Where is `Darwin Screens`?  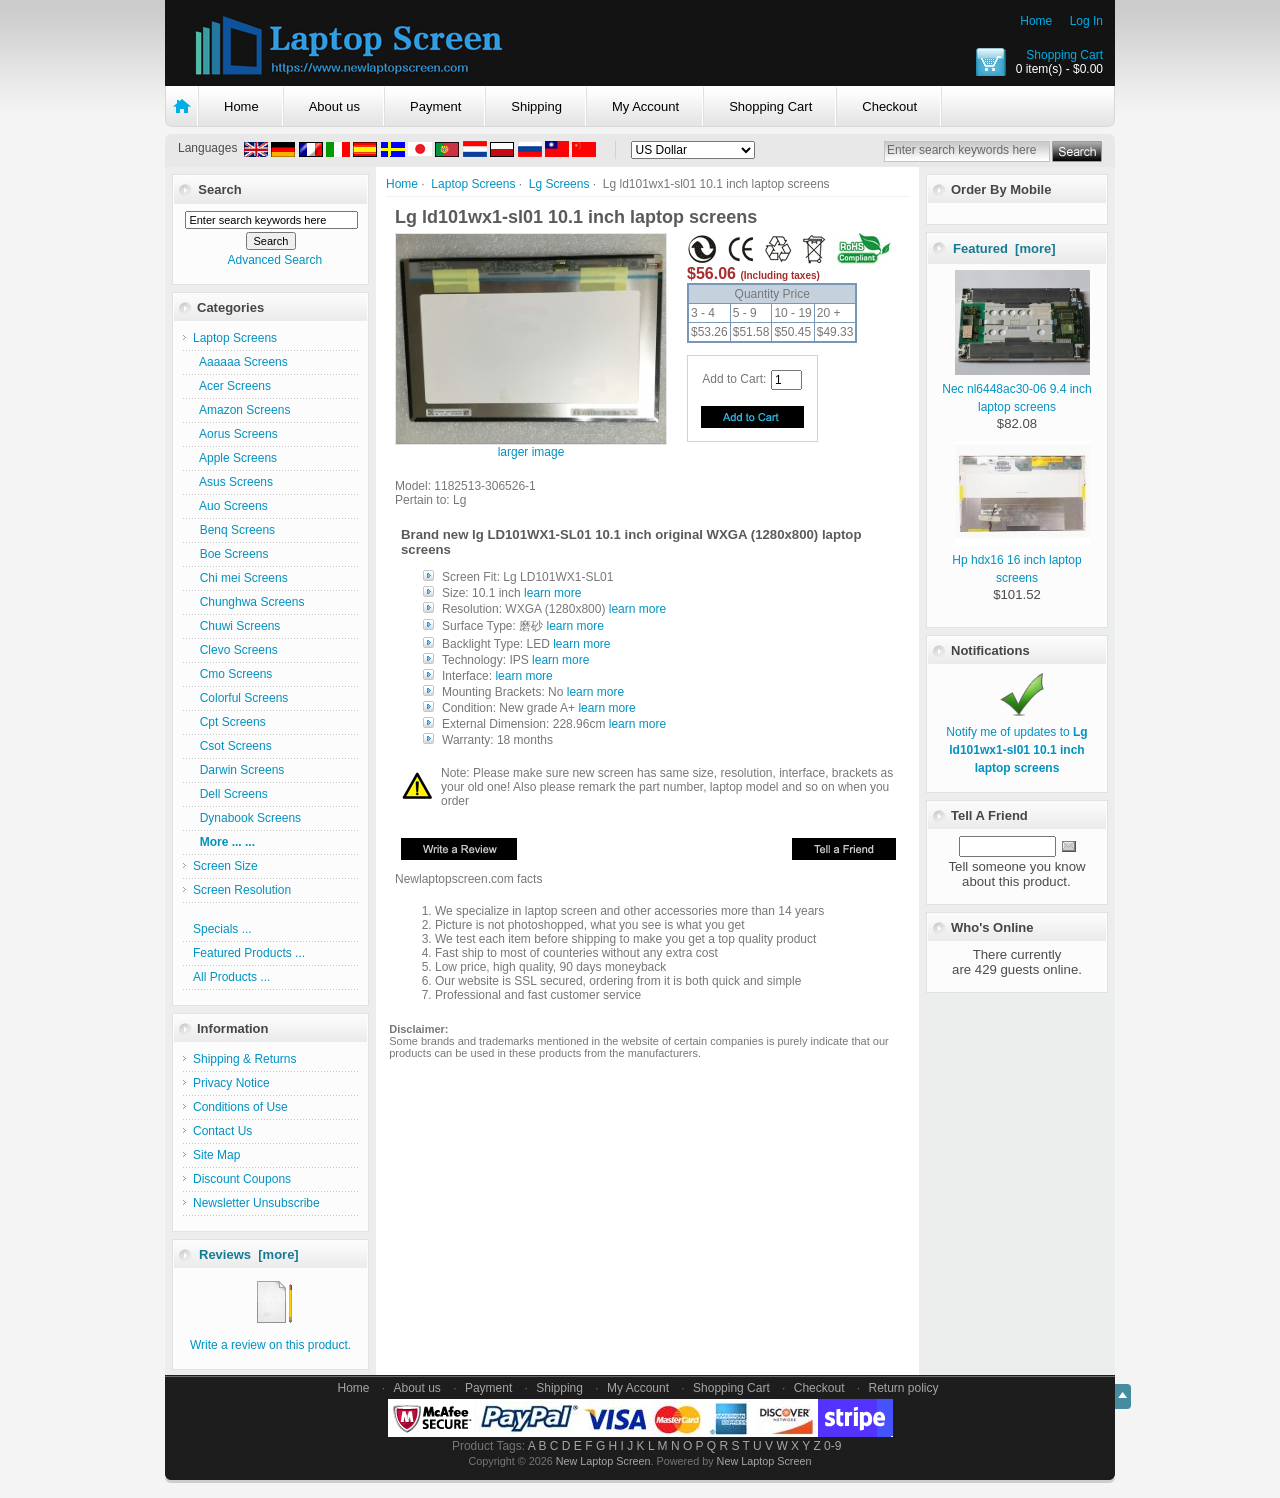 Darwin Screens is located at coordinates (238, 770).